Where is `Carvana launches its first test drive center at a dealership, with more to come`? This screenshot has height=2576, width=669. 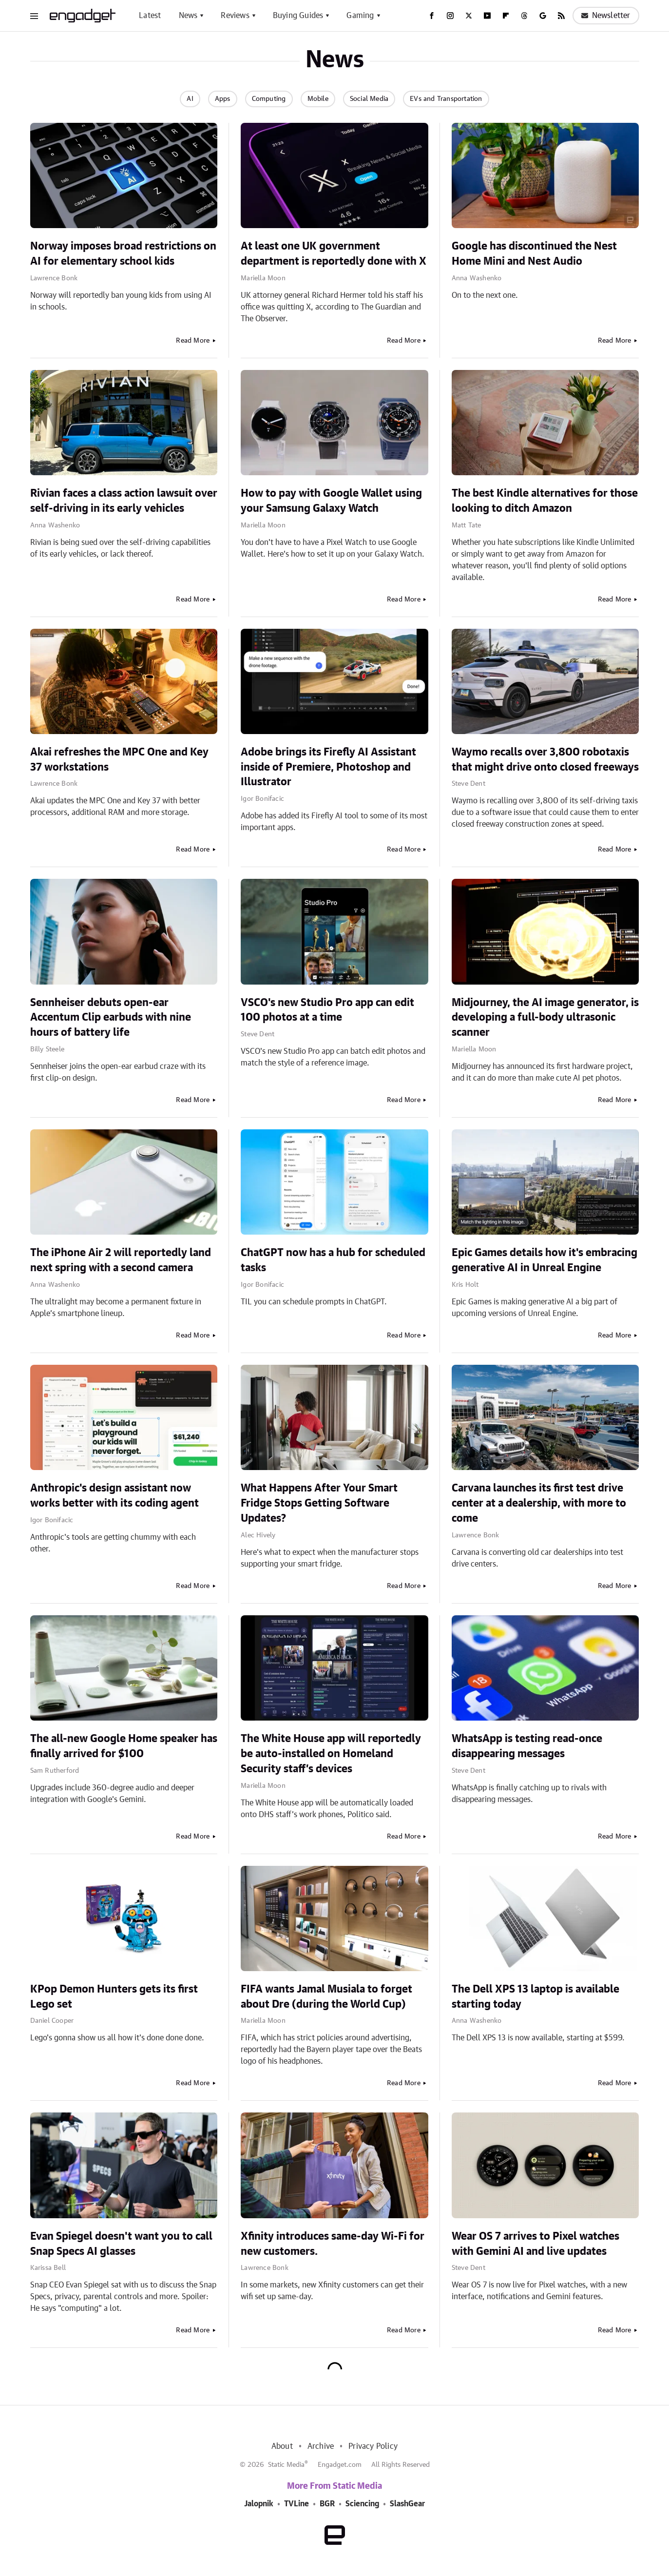 Carvana launches its first test drive center at a dealership, with more to come is located at coordinates (539, 1503).